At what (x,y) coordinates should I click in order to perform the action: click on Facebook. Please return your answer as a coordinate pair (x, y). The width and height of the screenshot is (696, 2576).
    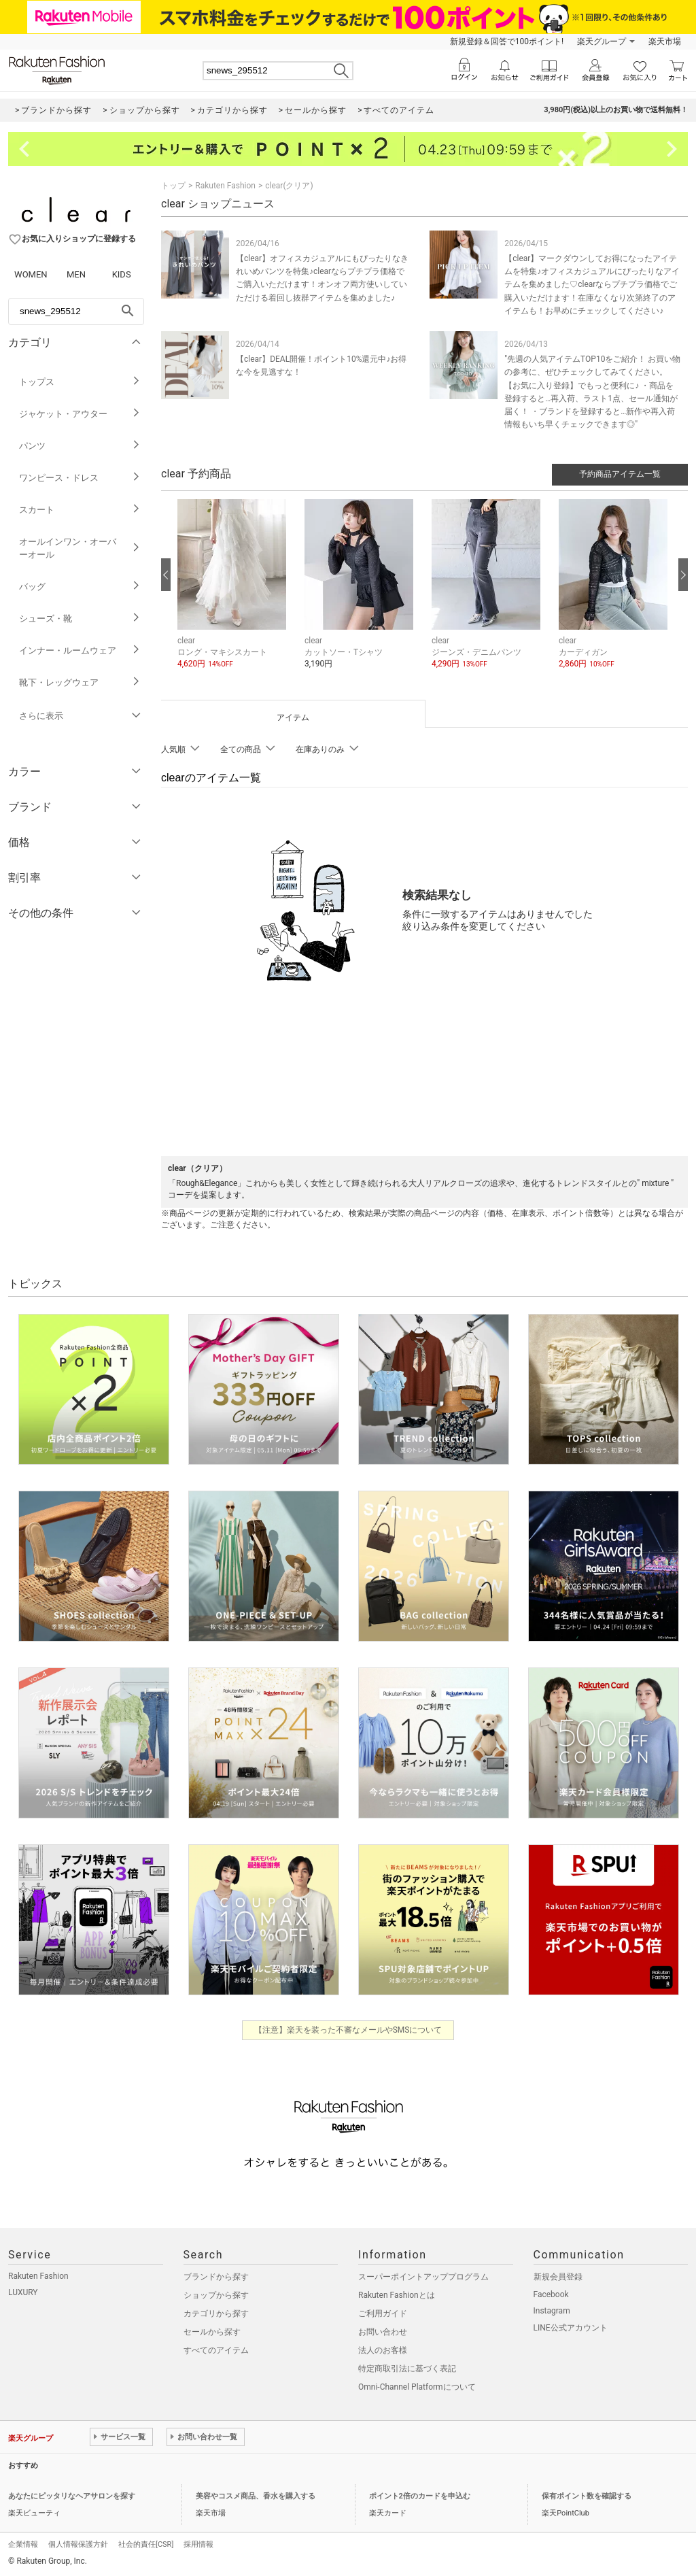
    Looking at the image, I should click on (551, 2294).